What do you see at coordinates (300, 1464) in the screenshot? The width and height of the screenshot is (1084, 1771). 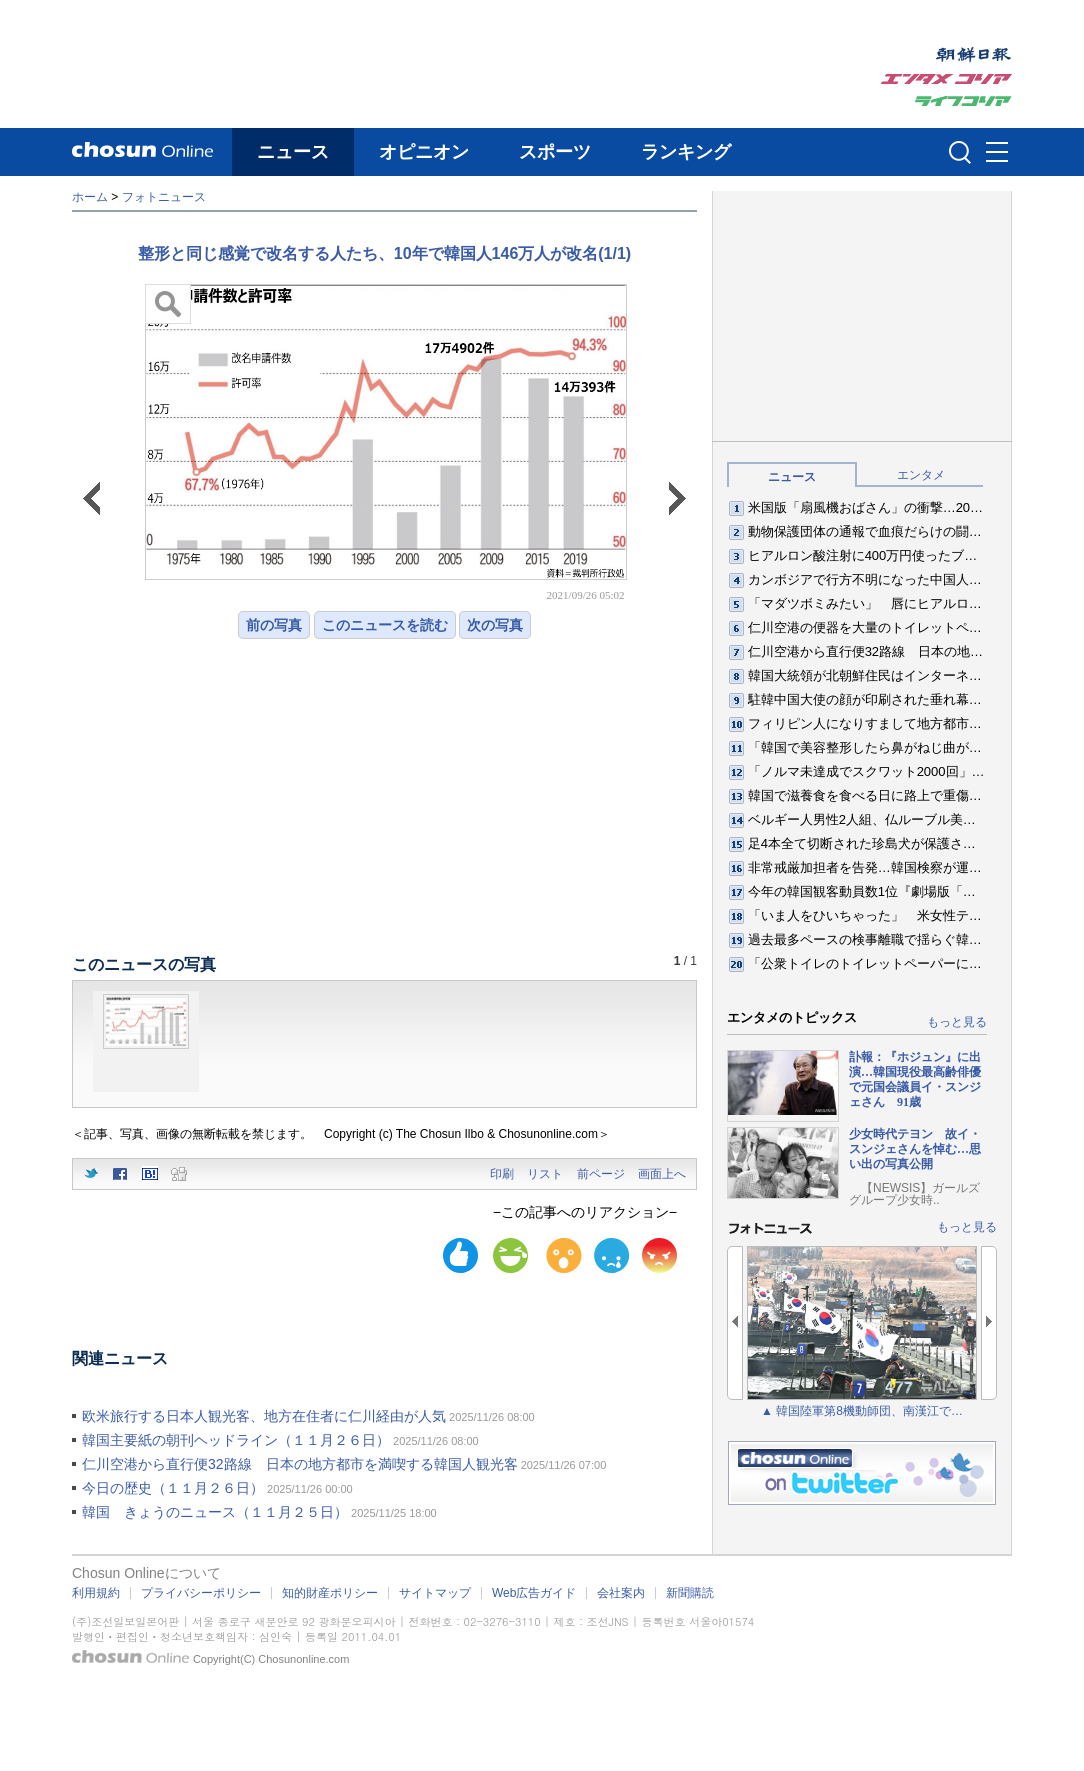 I see `仁川空港から直行便32路線 日本の地方都市を満喫する韓国人観光客` at bounding box center [300, 1464].